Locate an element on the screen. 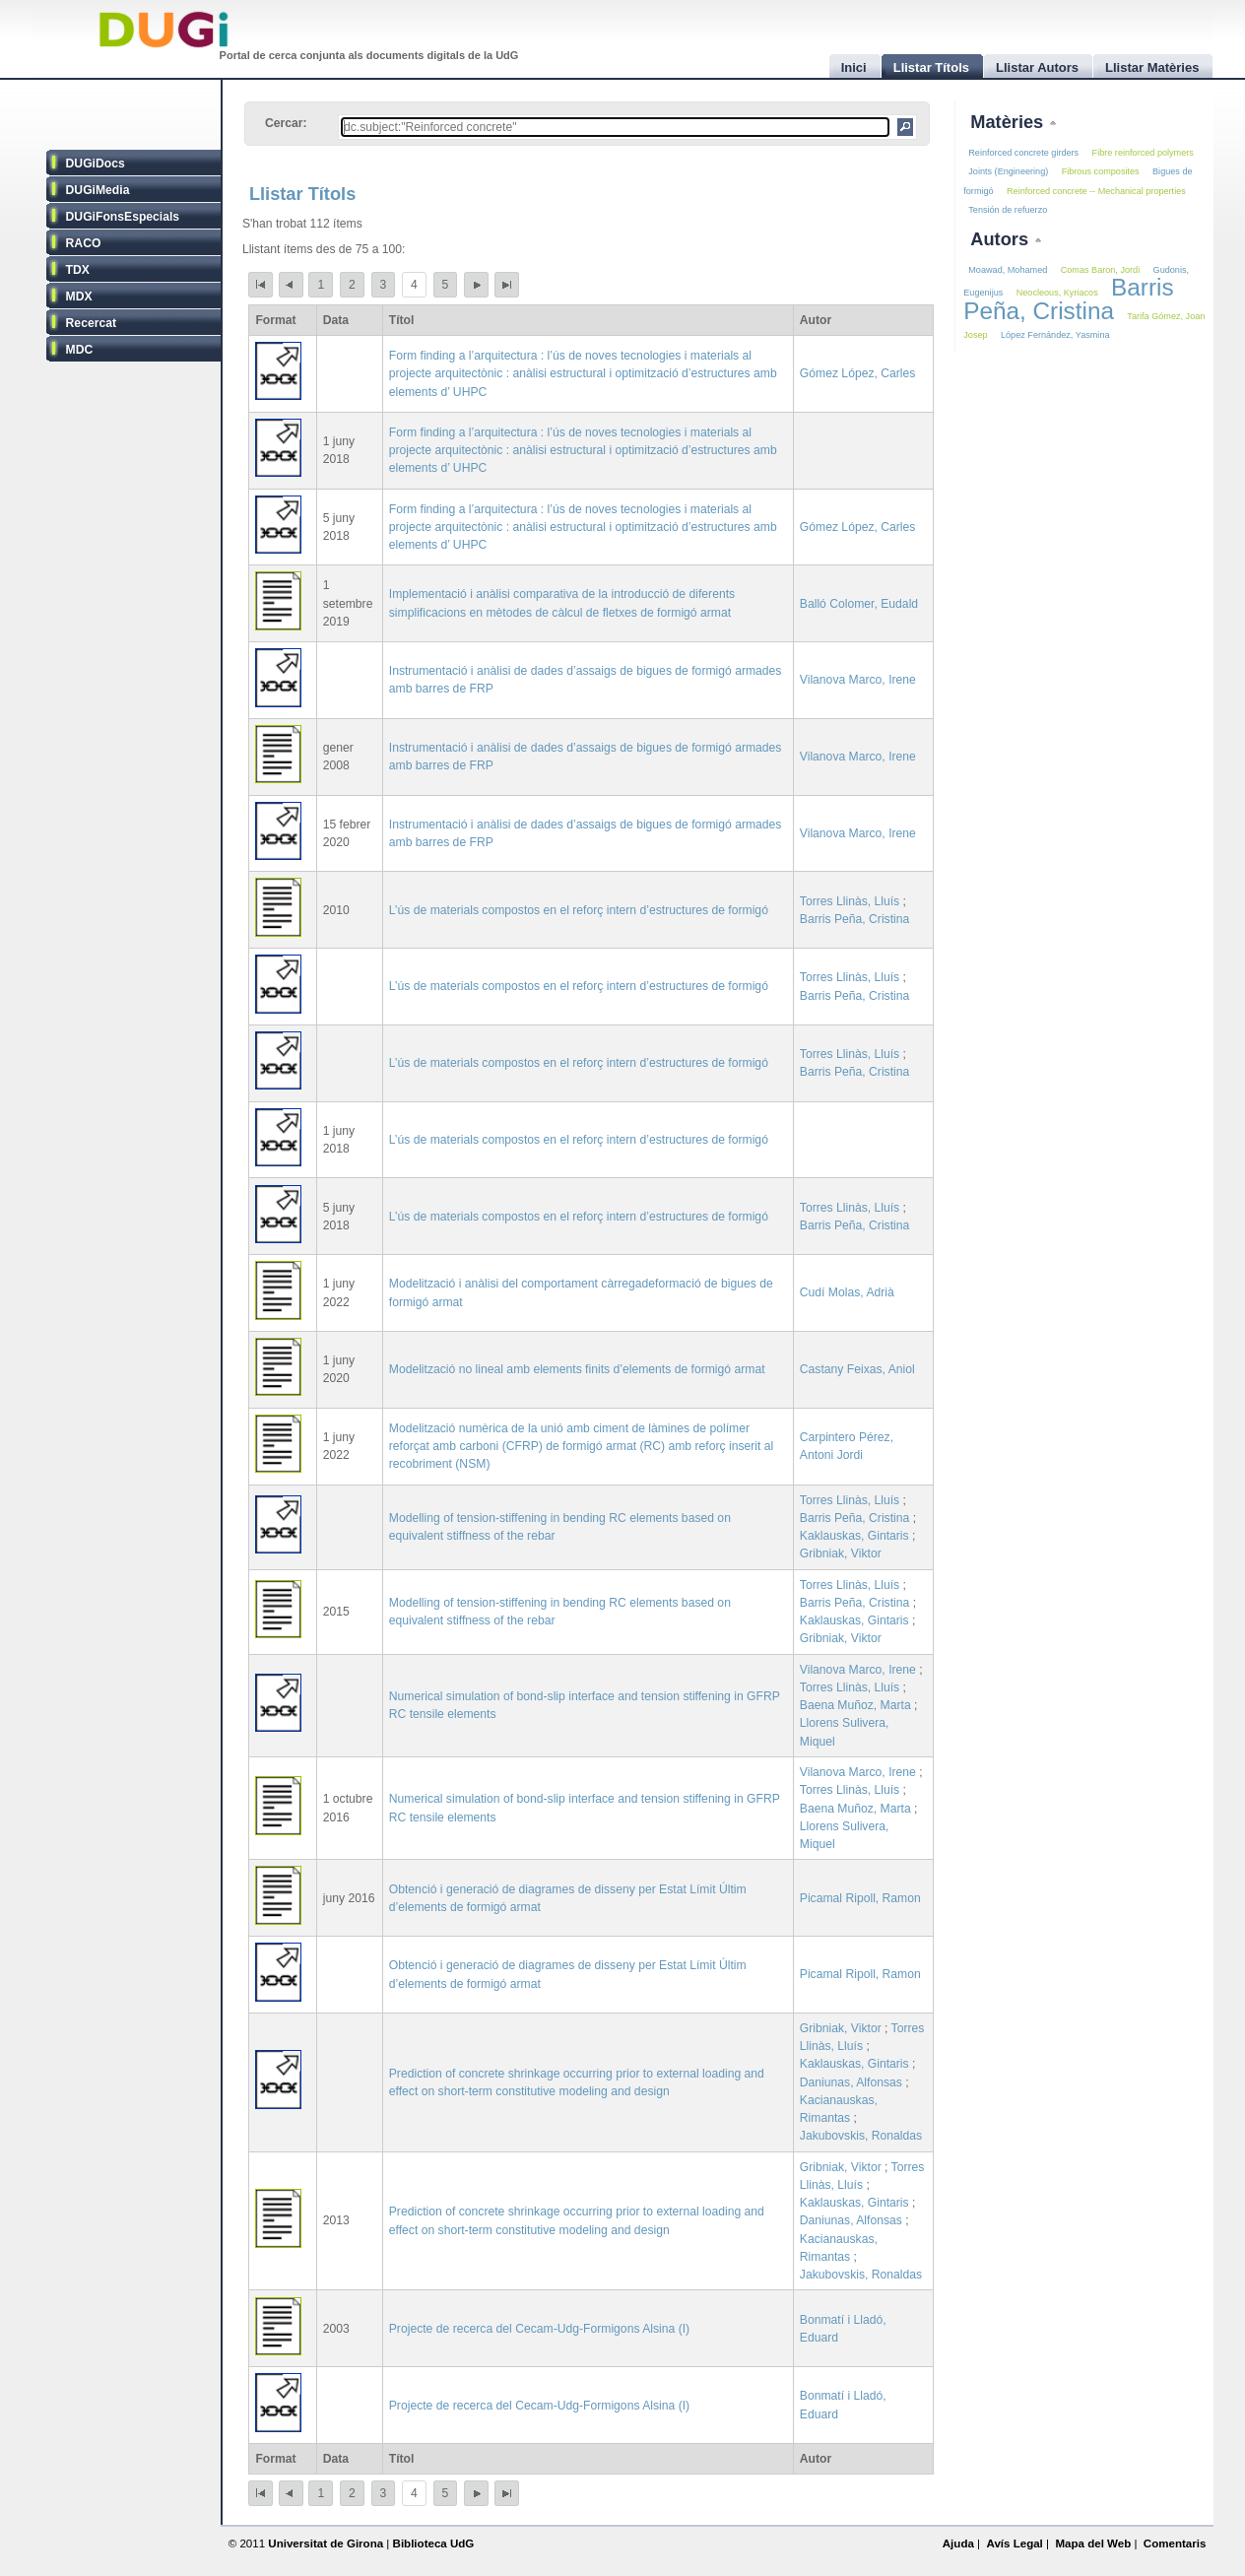 The image size is (1245, 2576). Reinforced concrete girders is located at coordinates (1023, 153).